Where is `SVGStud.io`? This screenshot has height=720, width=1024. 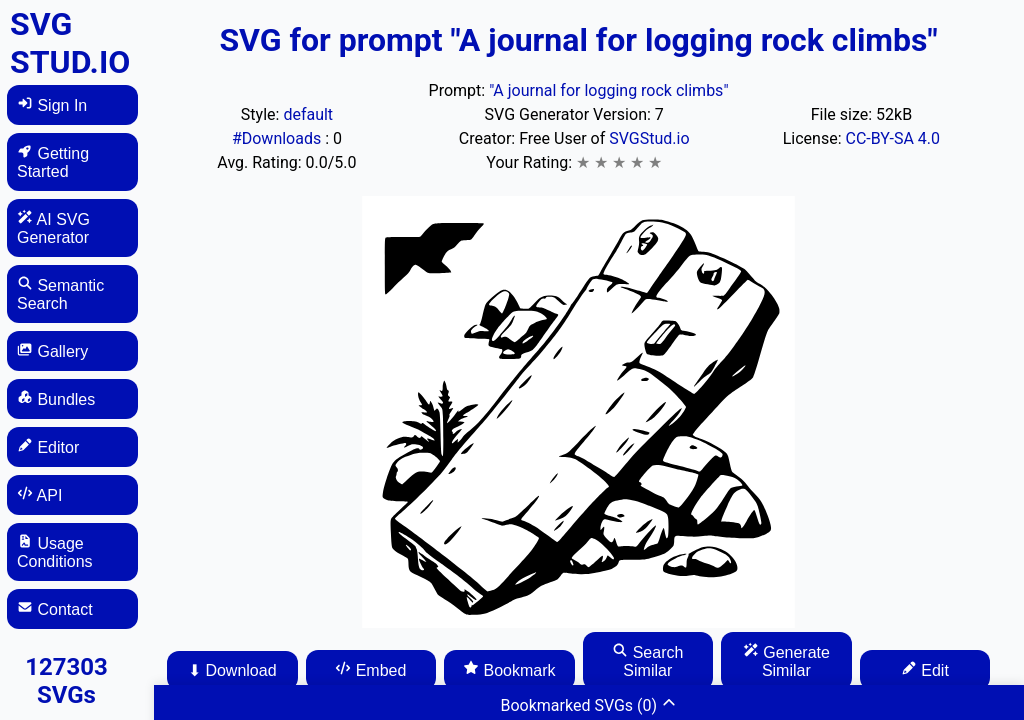 SVGStud.io is located at coordinates (649, 138).